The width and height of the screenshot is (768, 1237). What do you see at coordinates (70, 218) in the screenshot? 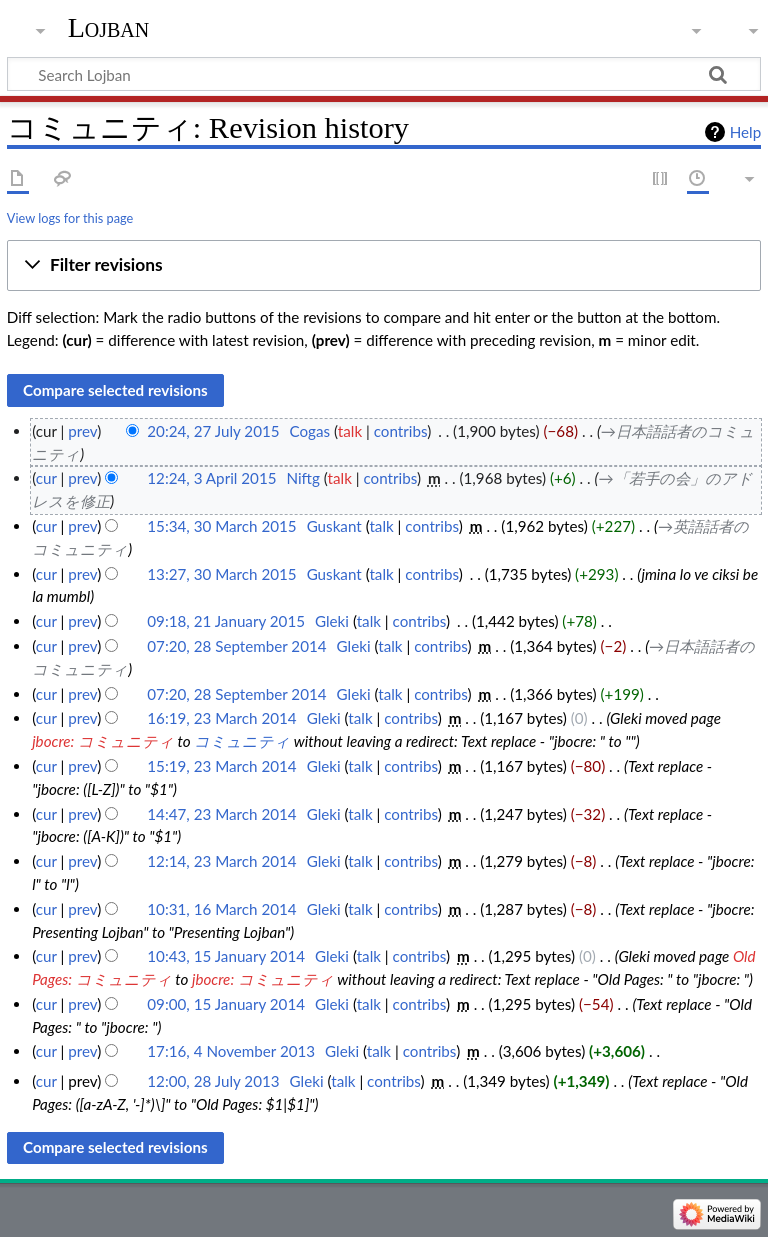
I see `View logs for this page` at bounding box center [70, 218].